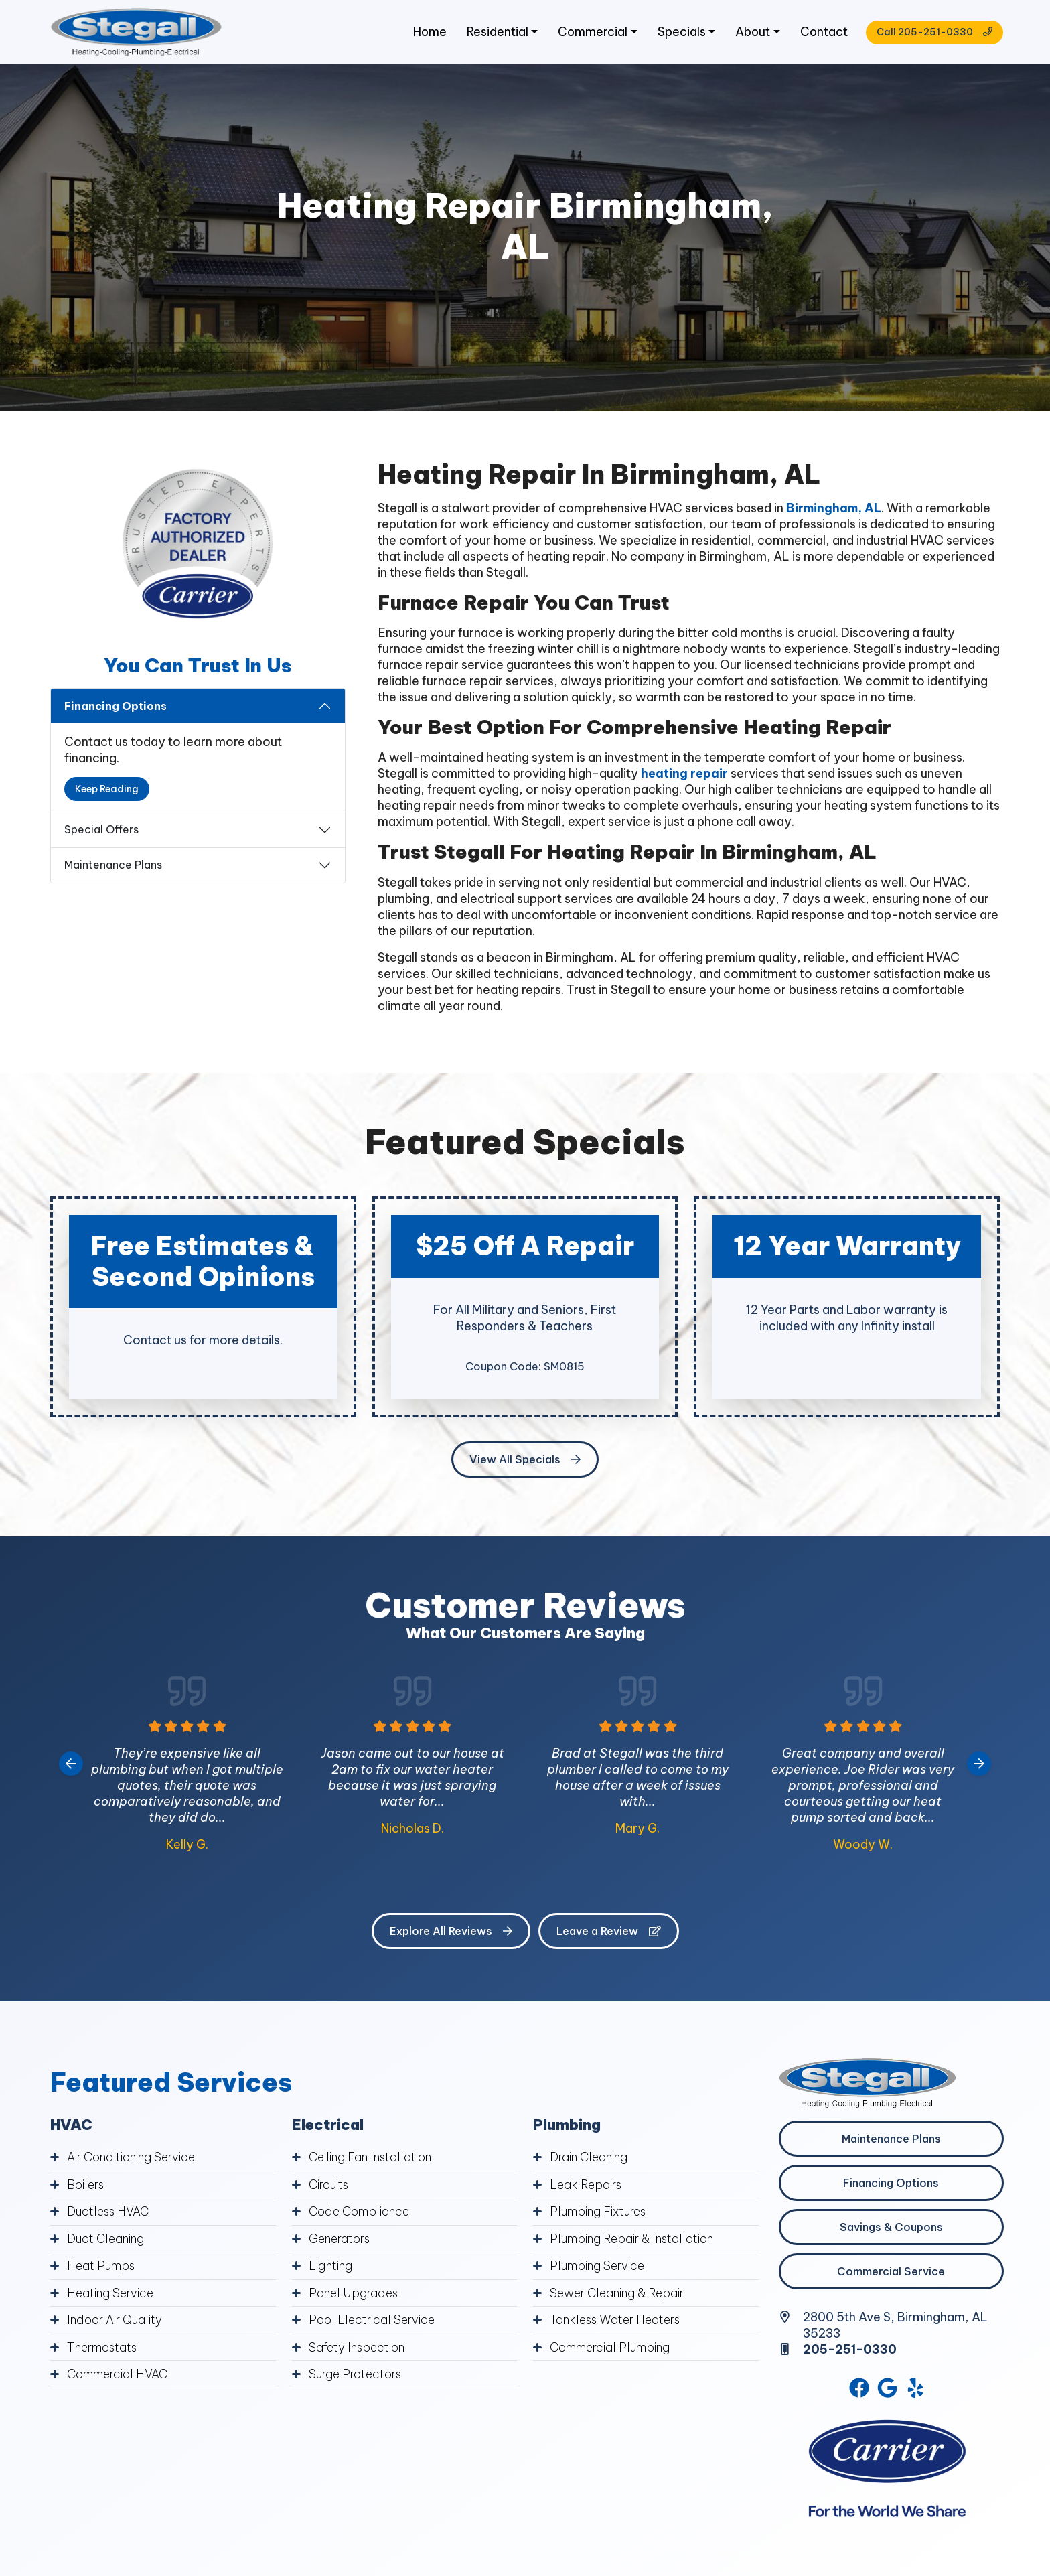 Image resolution: width=1050 pixels, height=2576 pixels. Describe the element at coordinates (359, 2213) in the screenshot. I see `Code Compliance` at that location.